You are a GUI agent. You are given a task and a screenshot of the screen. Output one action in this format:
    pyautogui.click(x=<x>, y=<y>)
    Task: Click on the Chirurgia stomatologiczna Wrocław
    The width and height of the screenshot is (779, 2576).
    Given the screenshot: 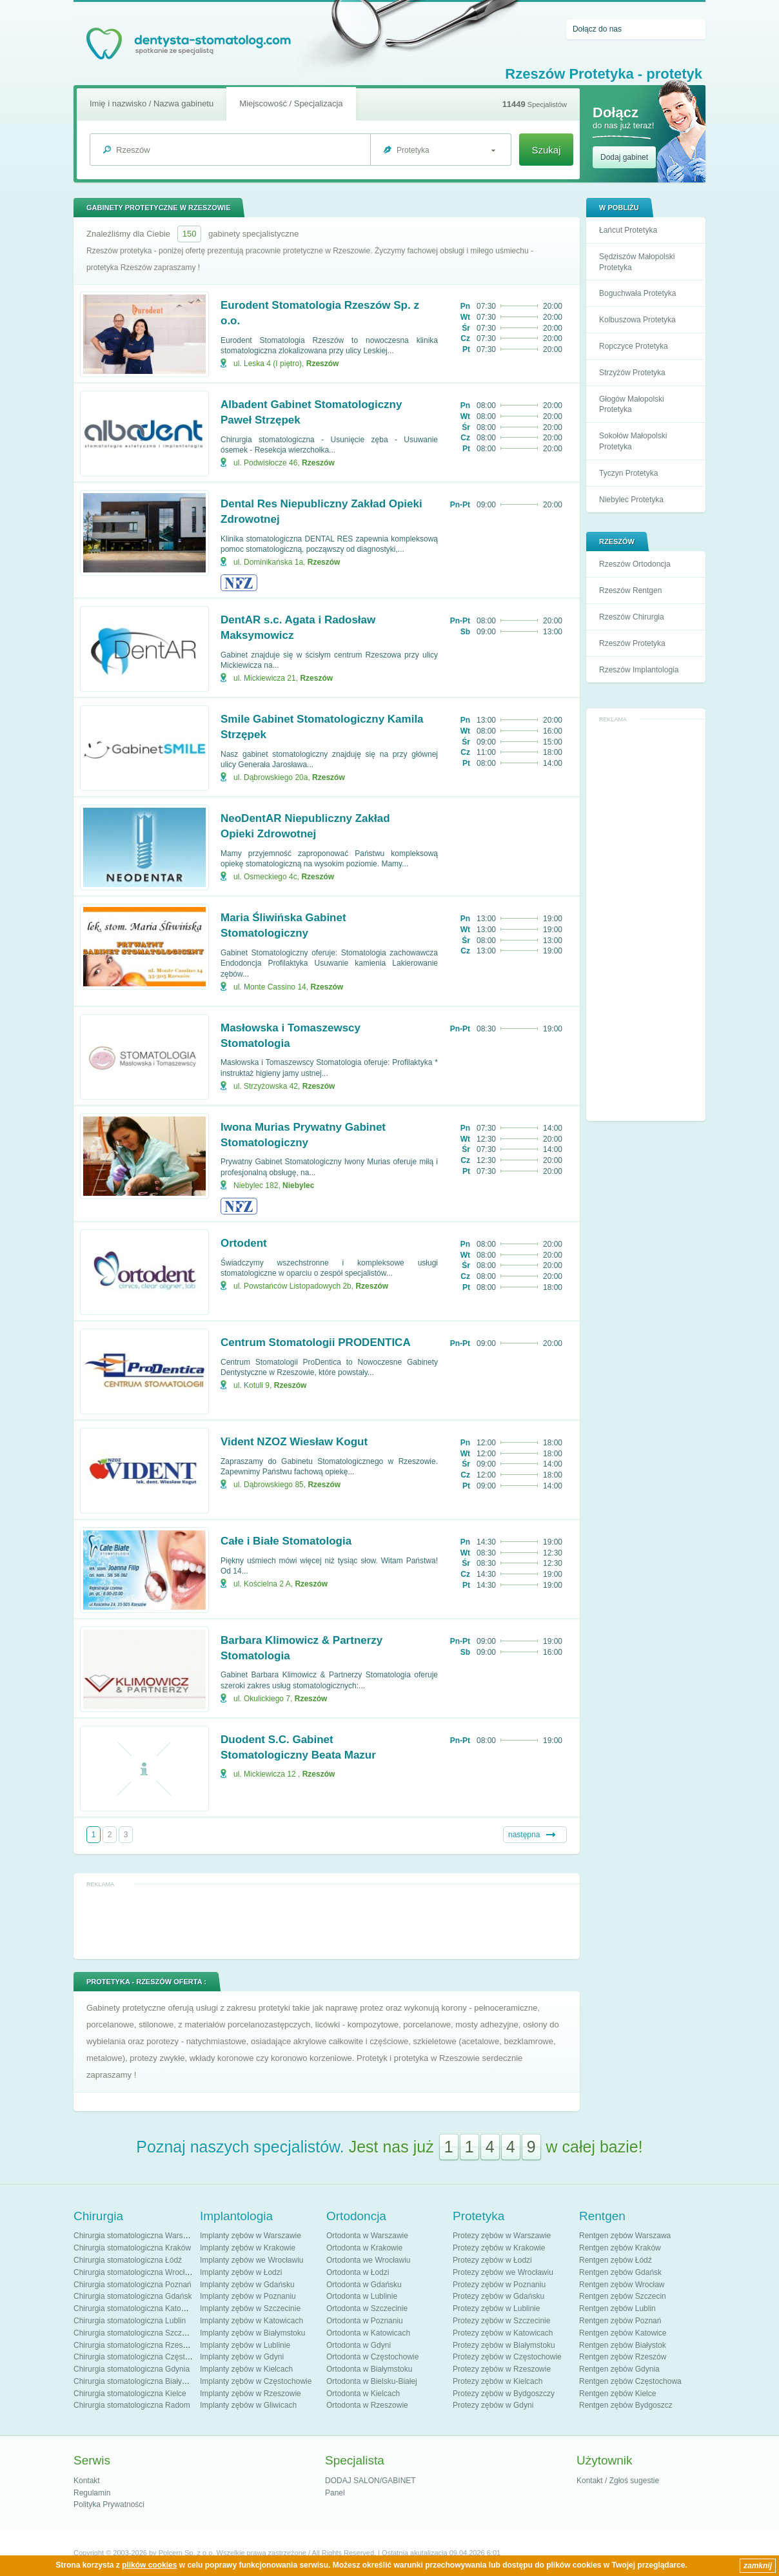 What is the action you would take?
    pyautogui.click(x=134, y=2272)
    